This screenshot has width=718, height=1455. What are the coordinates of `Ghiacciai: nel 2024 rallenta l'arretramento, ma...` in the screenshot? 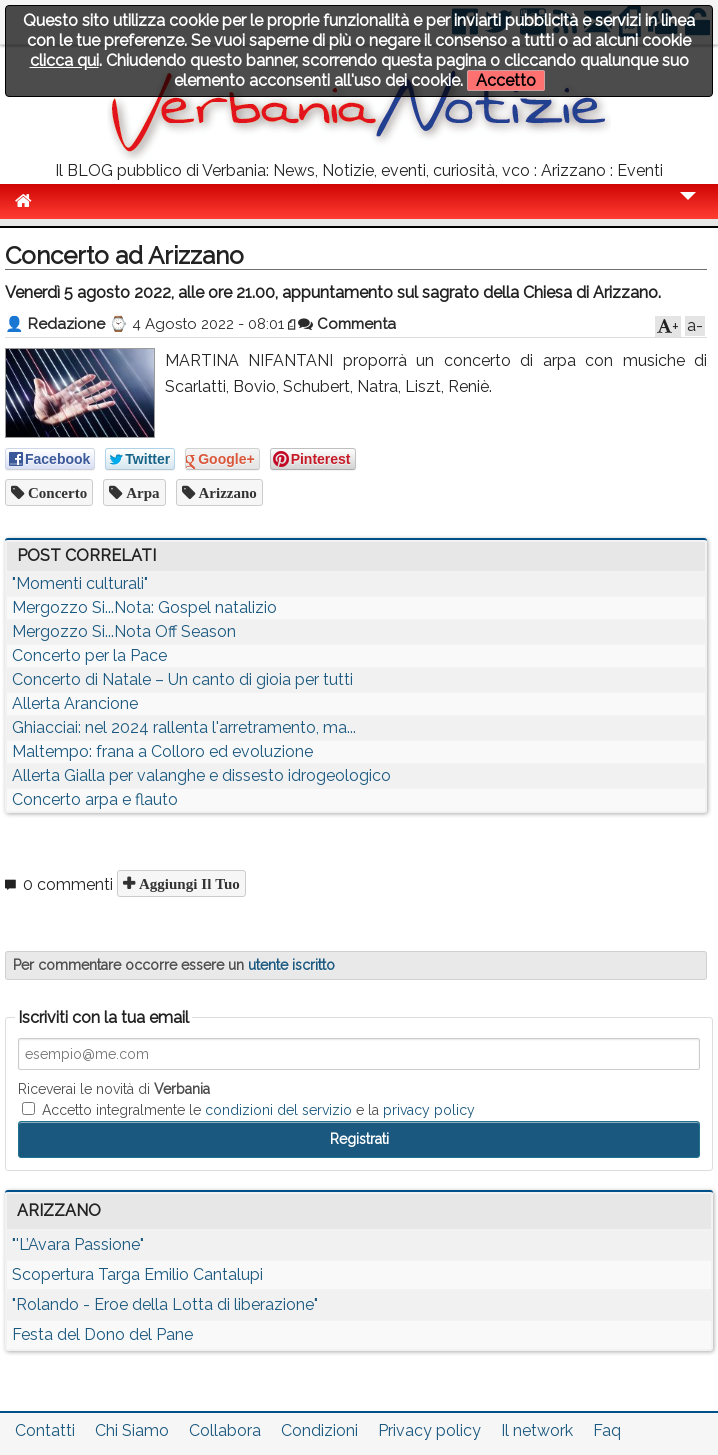 It's located at (184, 727).